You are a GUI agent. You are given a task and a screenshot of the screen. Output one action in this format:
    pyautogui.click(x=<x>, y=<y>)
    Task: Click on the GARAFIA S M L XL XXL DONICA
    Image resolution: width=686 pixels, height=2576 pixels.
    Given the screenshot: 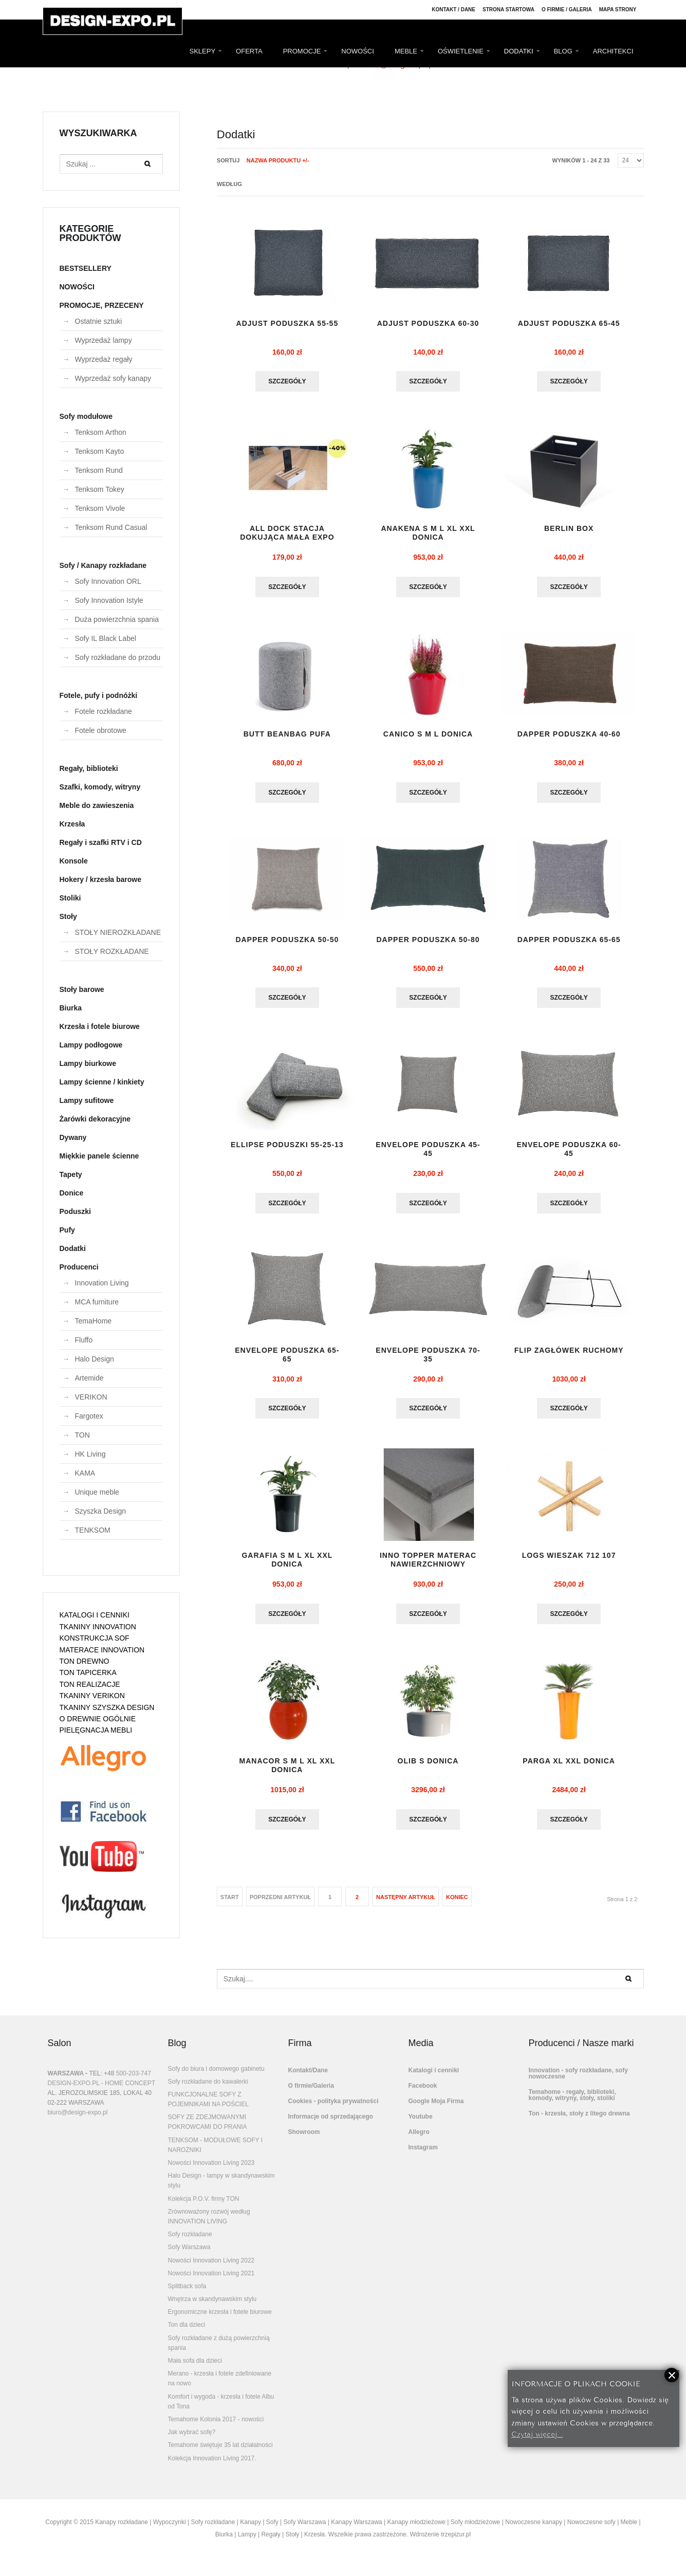 What is the action you would take?
    pyautogui.click(x=287, y=1566)
    